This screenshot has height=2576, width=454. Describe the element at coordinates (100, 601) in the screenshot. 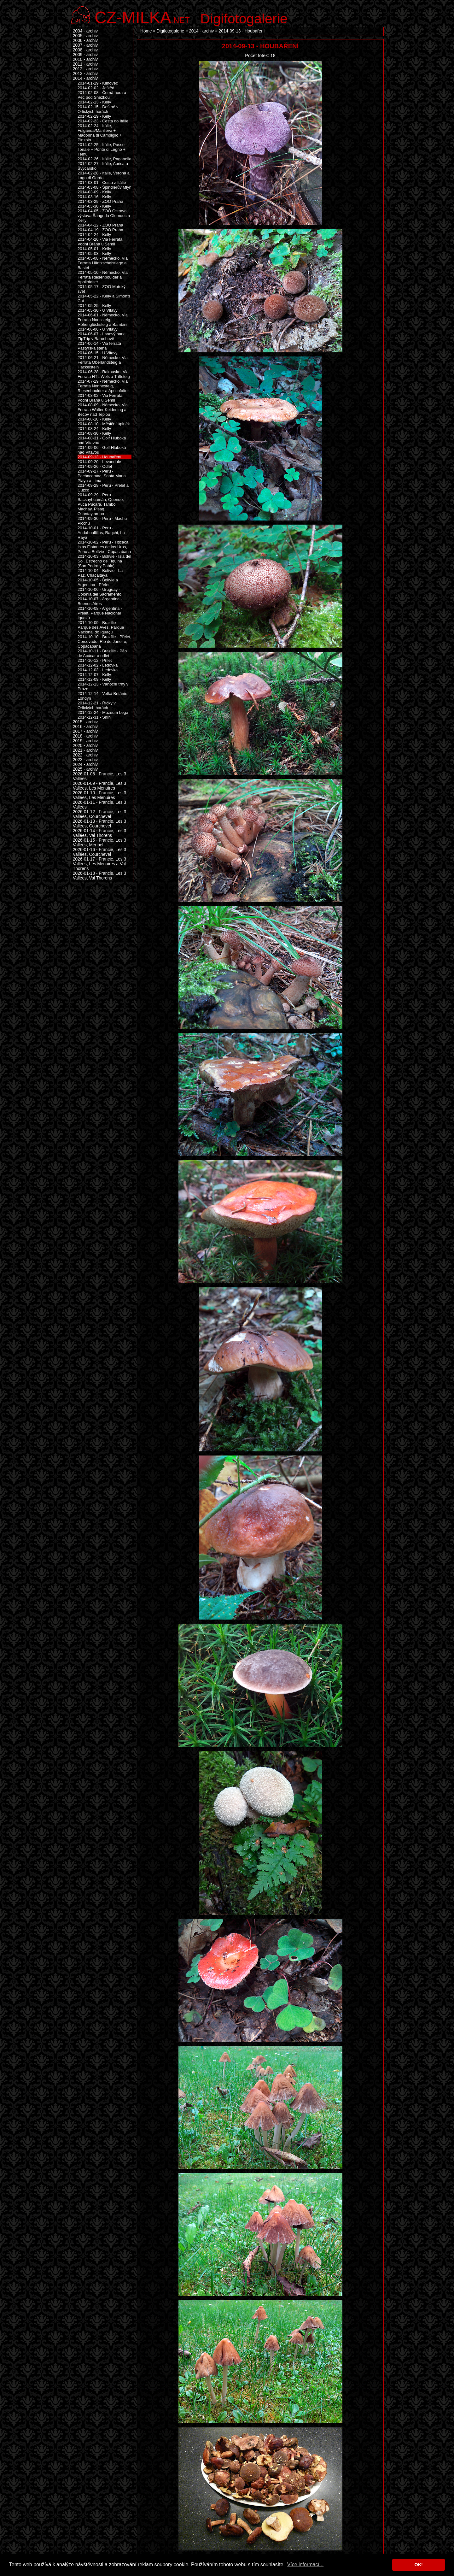

I see `2014-10-07 - Argentina - Buenos Aires` at that location.